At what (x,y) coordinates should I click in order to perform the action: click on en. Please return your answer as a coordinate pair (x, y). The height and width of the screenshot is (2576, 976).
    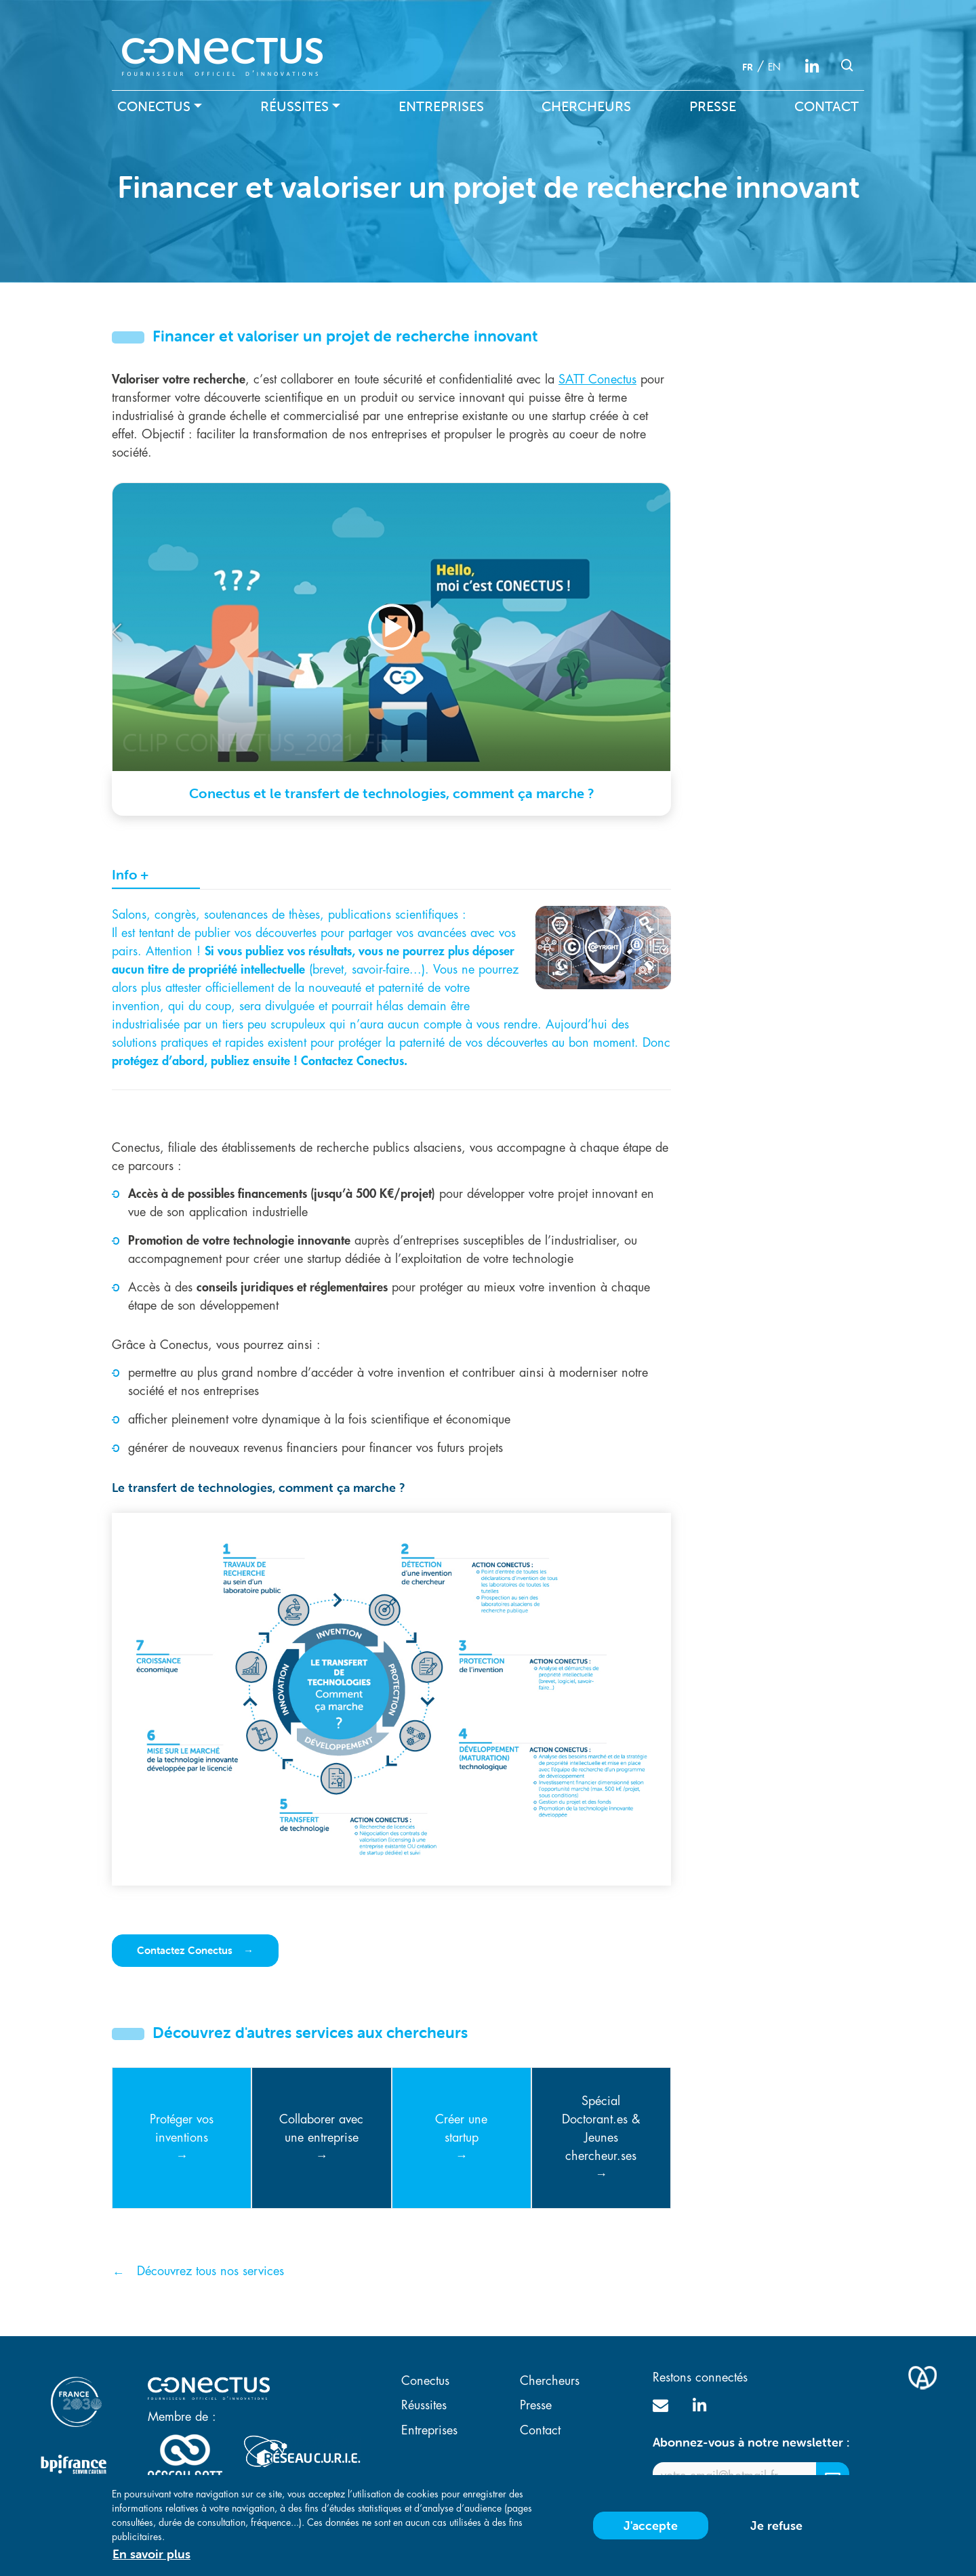
    Looking at the image, I should click on (774, 67).